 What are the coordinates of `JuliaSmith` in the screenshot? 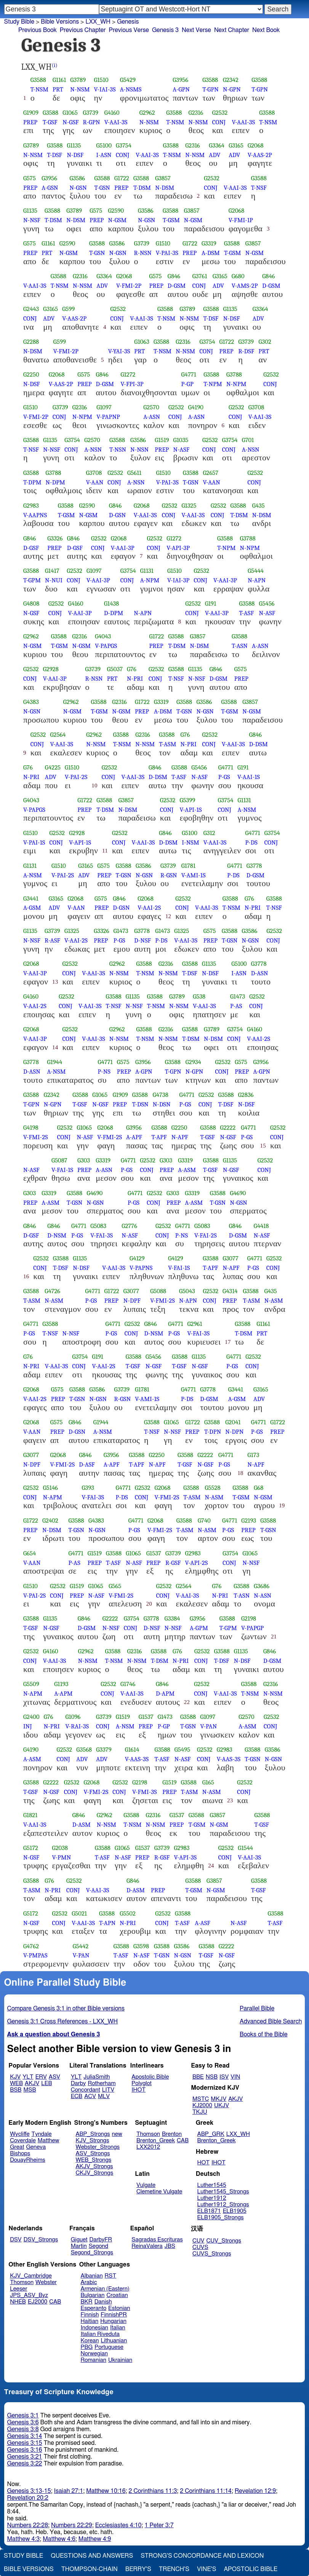 It's located at (96, 2077).